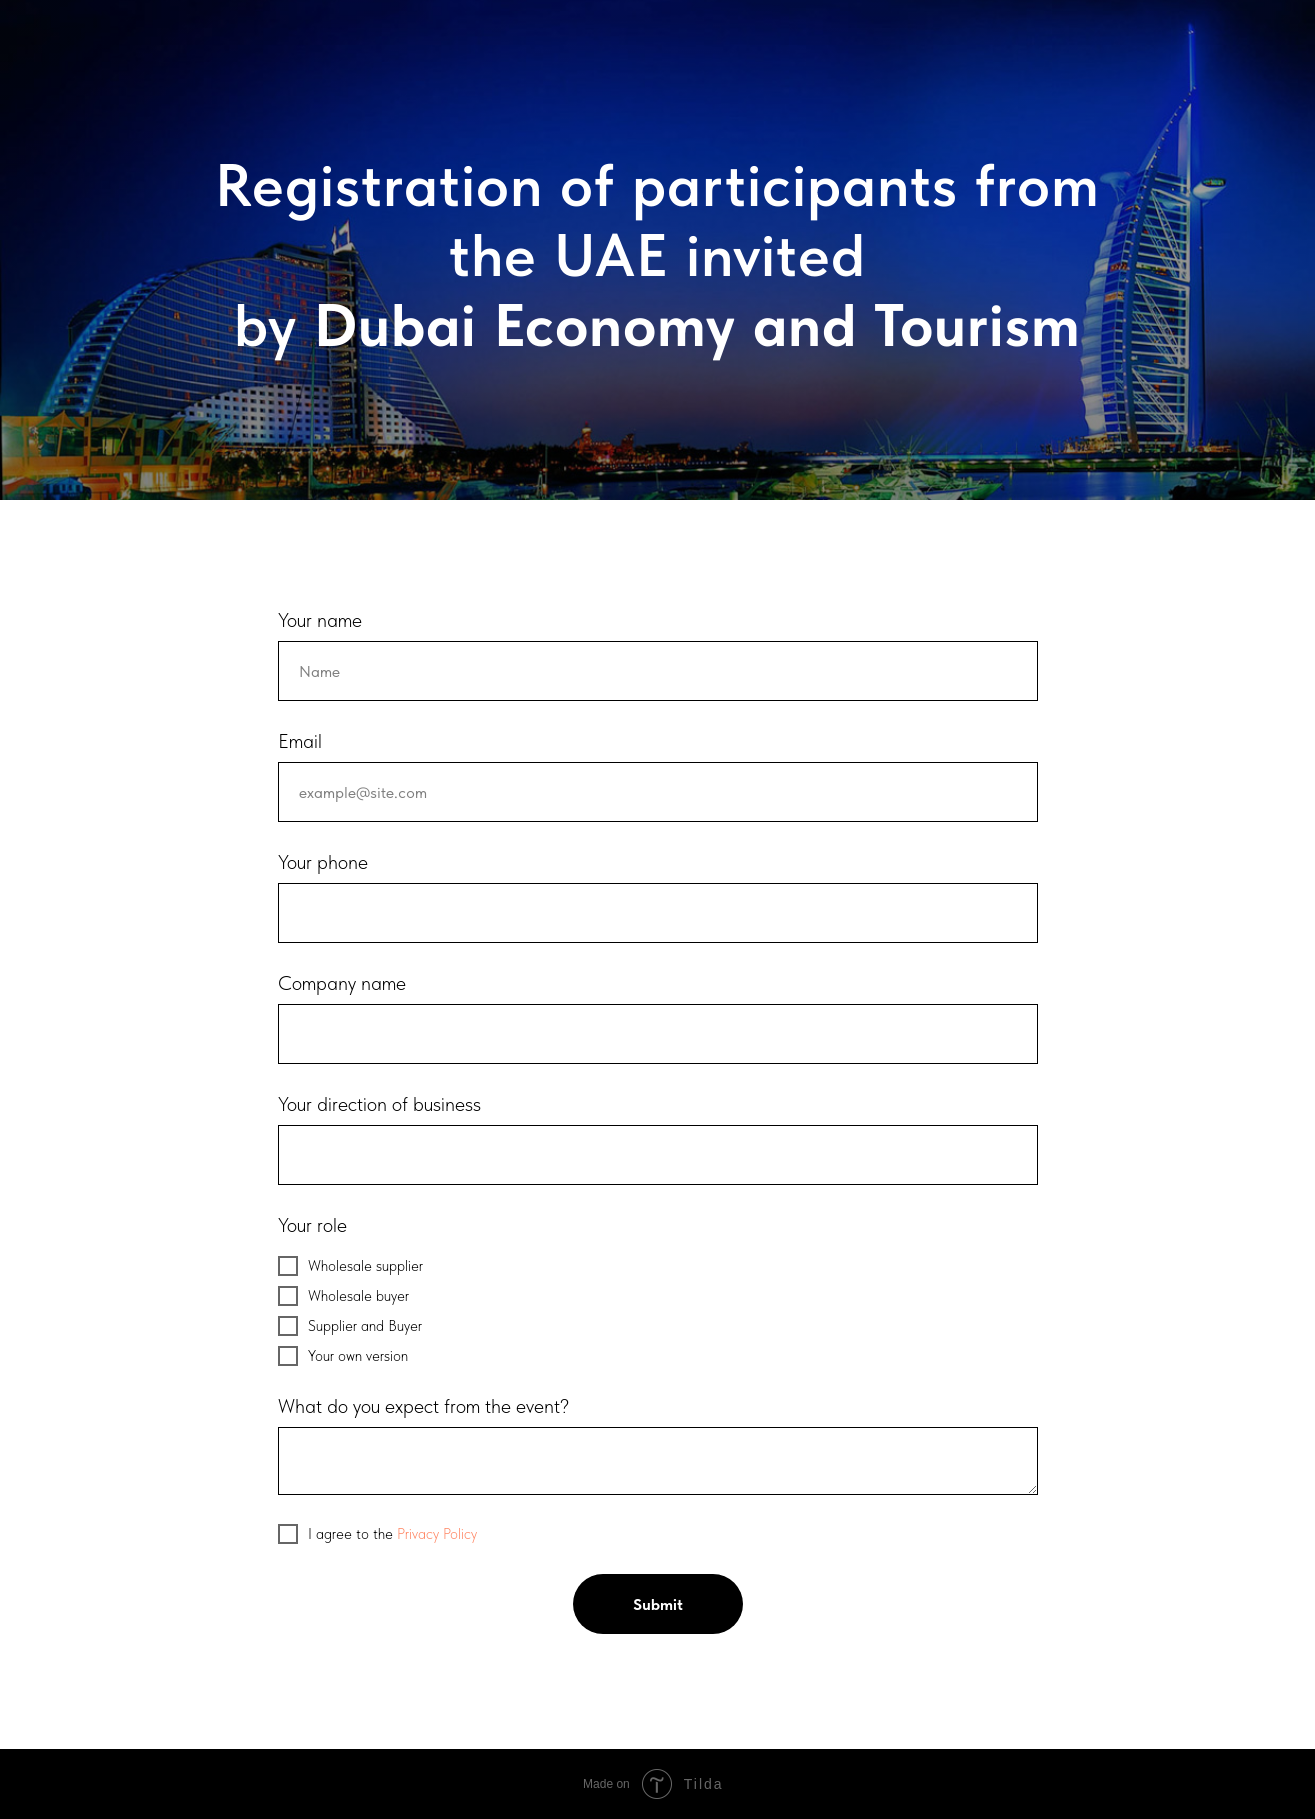 The width and height of the screenshot is (1315, 1819). Describe the element at coordinates (379, 1104) in the screenshot. I see `Your direction of business` at that location.